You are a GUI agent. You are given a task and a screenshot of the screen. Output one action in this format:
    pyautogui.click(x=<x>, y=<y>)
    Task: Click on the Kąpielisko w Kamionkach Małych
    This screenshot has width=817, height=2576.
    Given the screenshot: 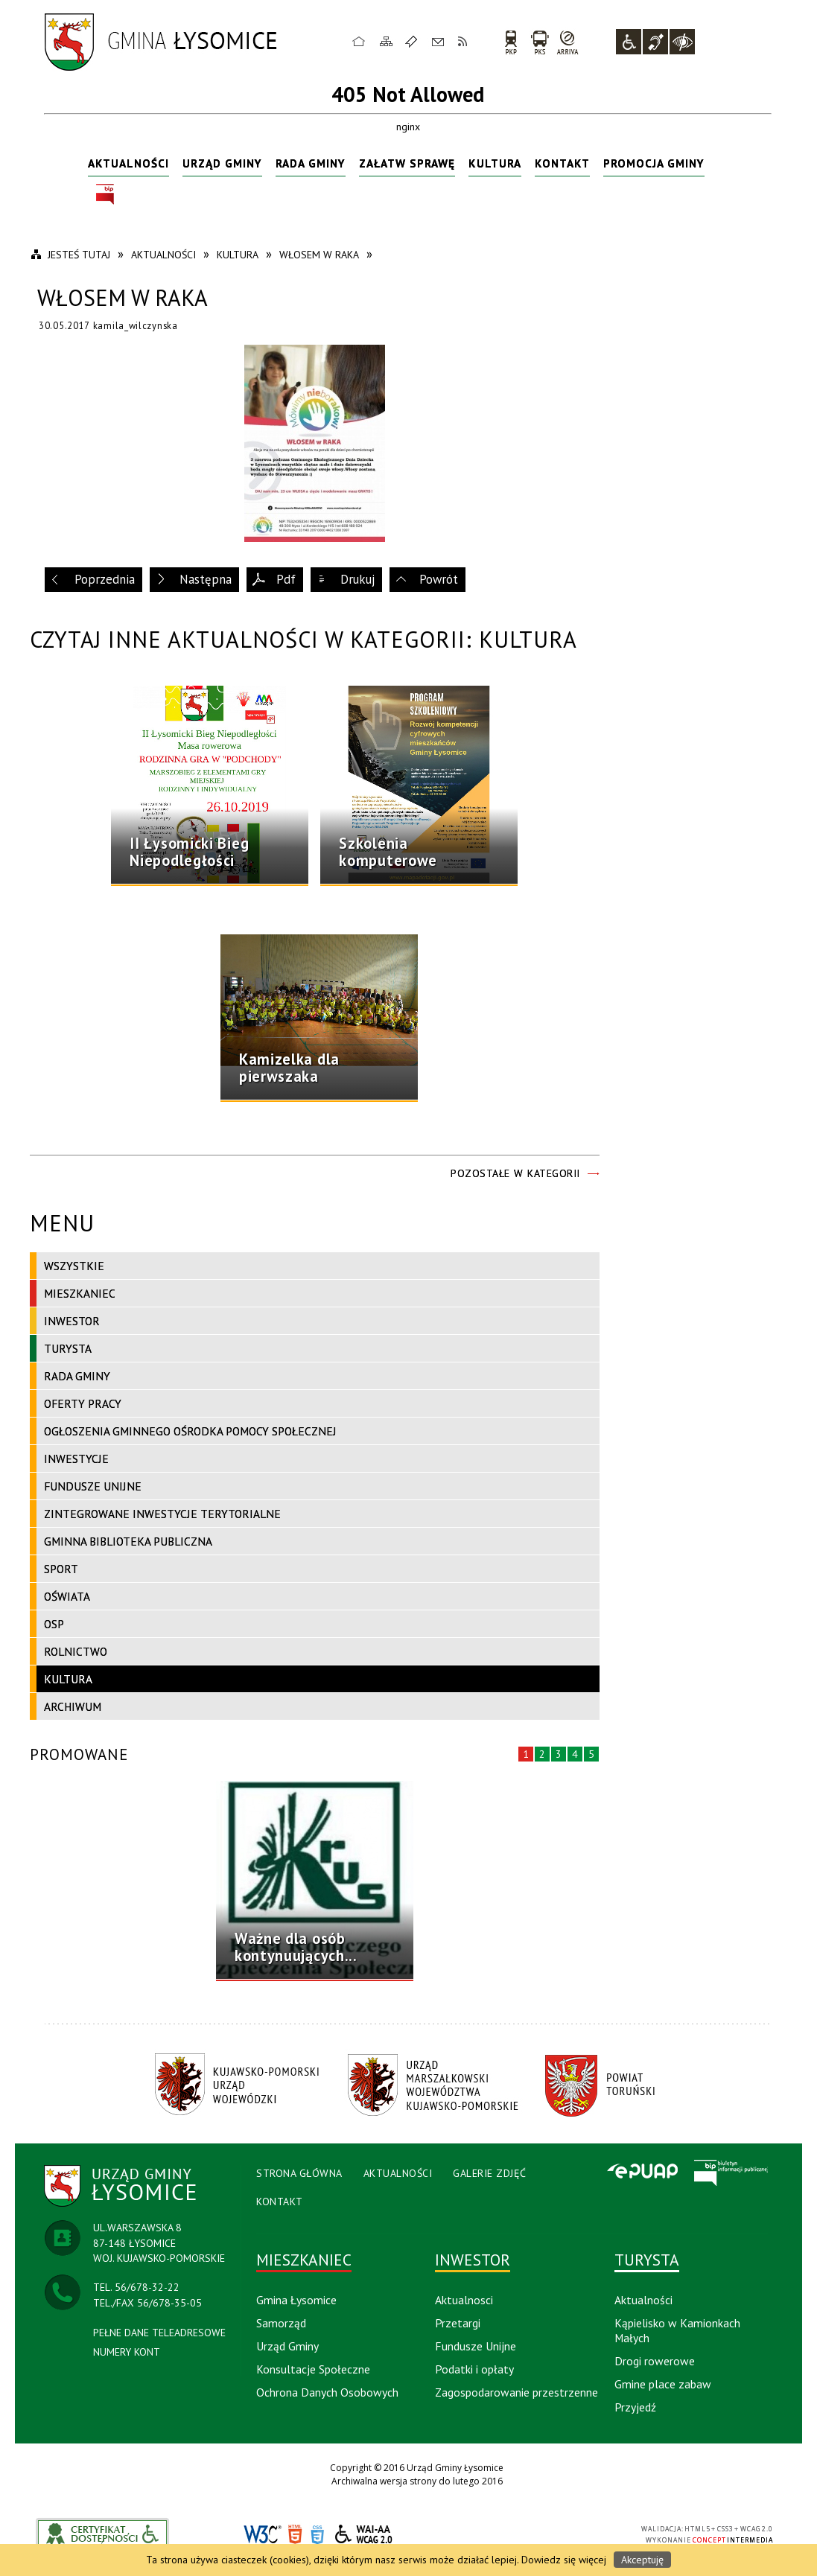 What is the action you would take?
    pyautogui.click(x=677, y=2330)
    